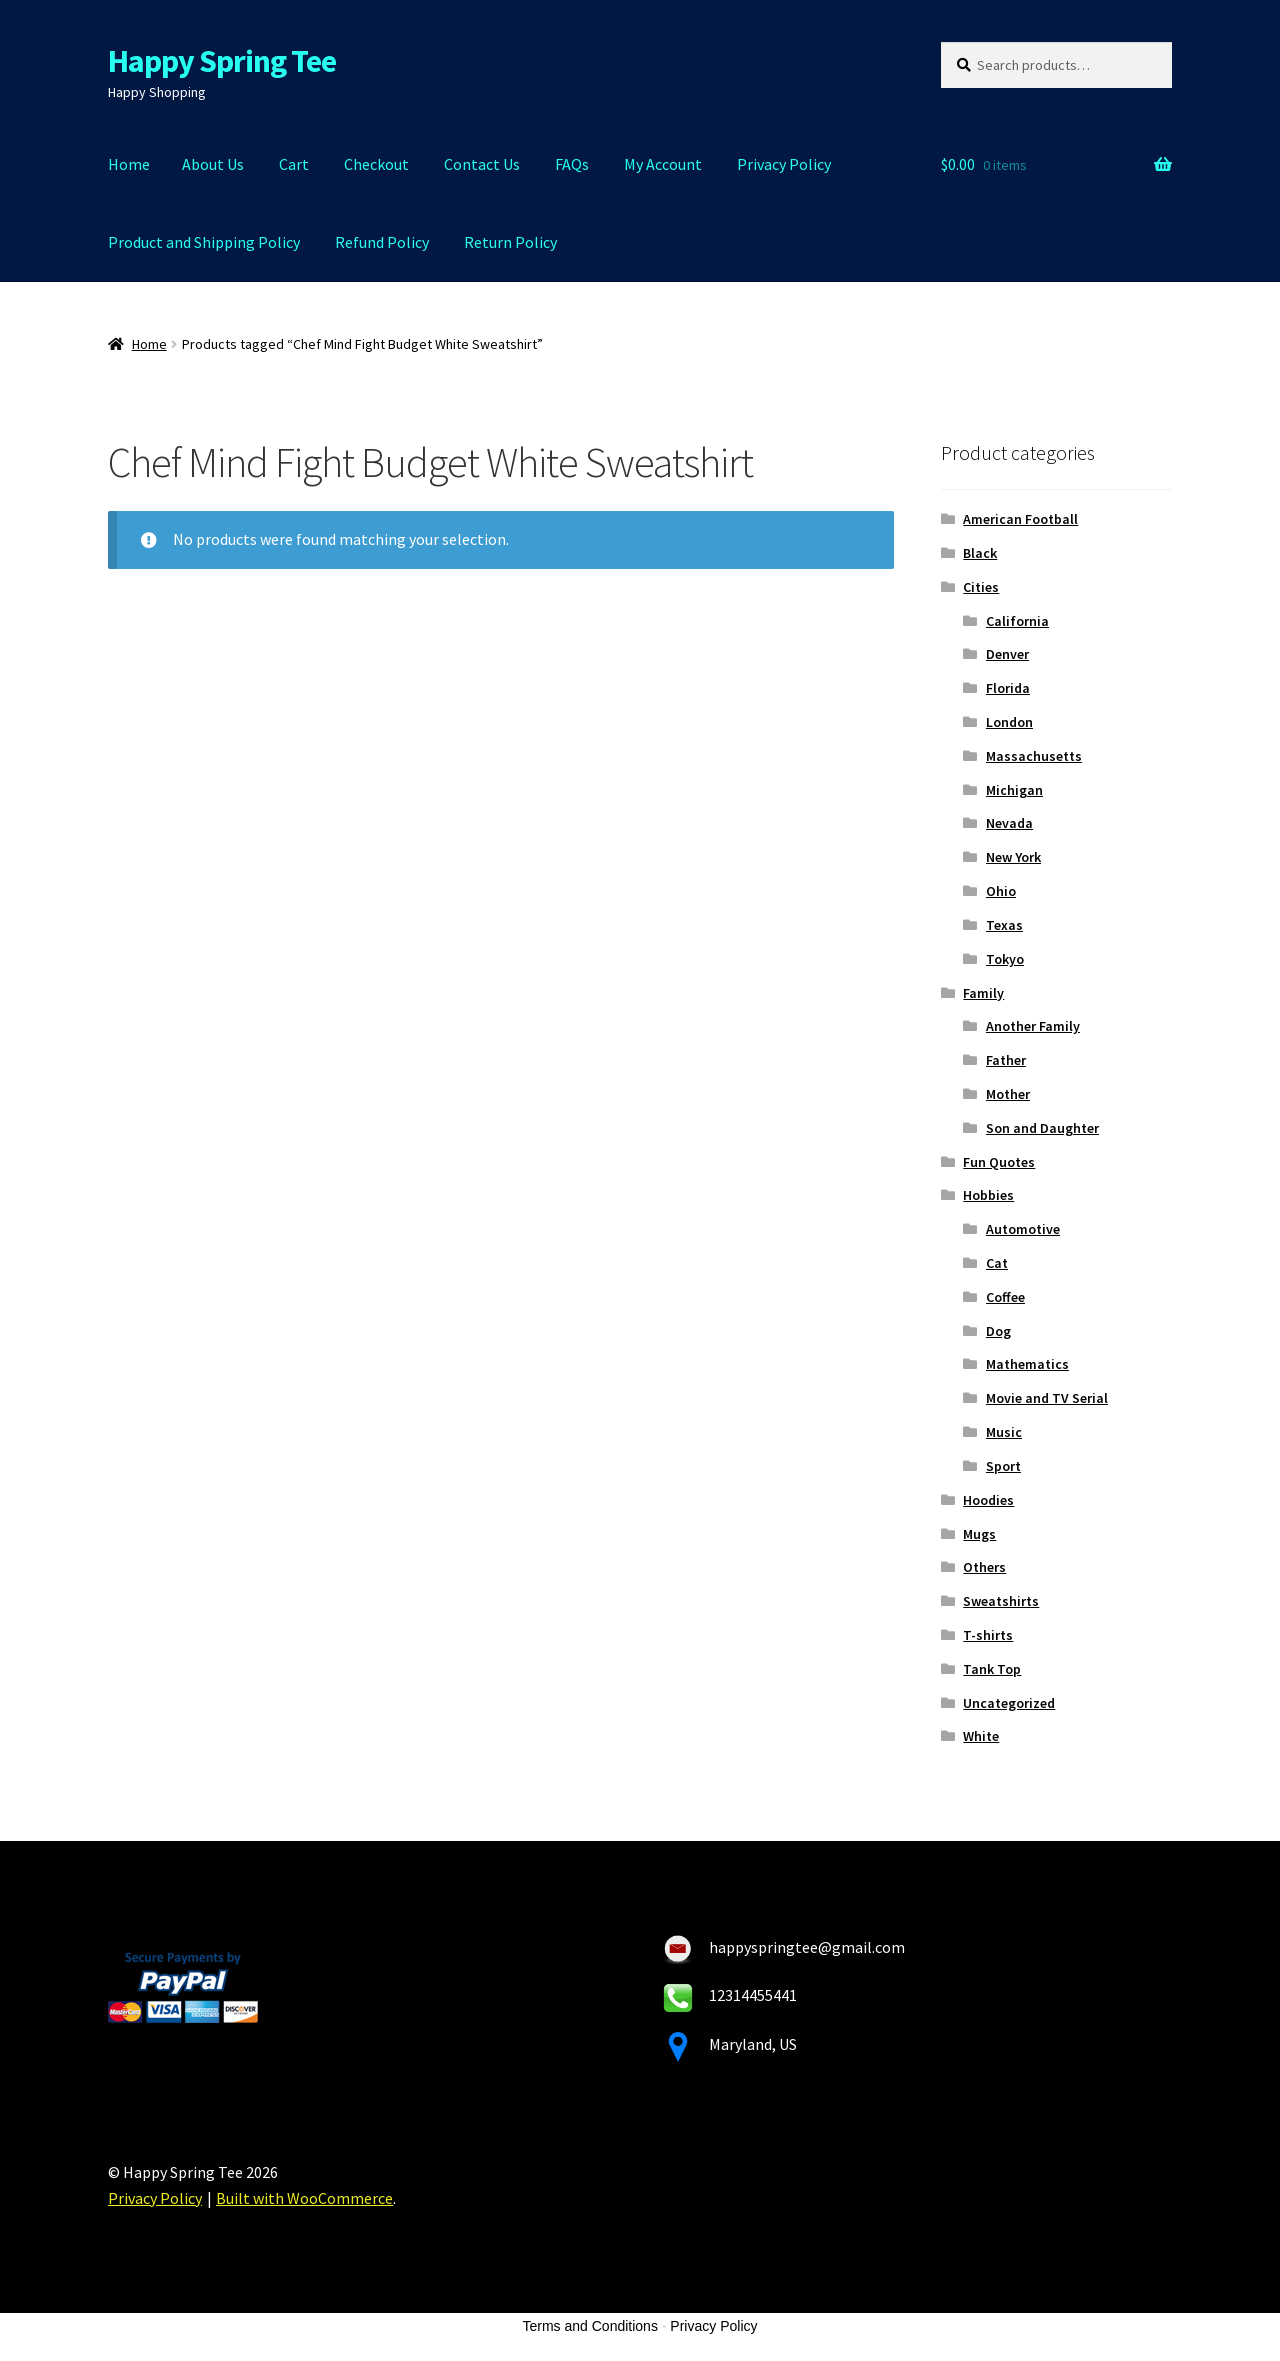 The height and width of the screenshot is (2361, 1280). I want to click on About Us, so click(213, 164).